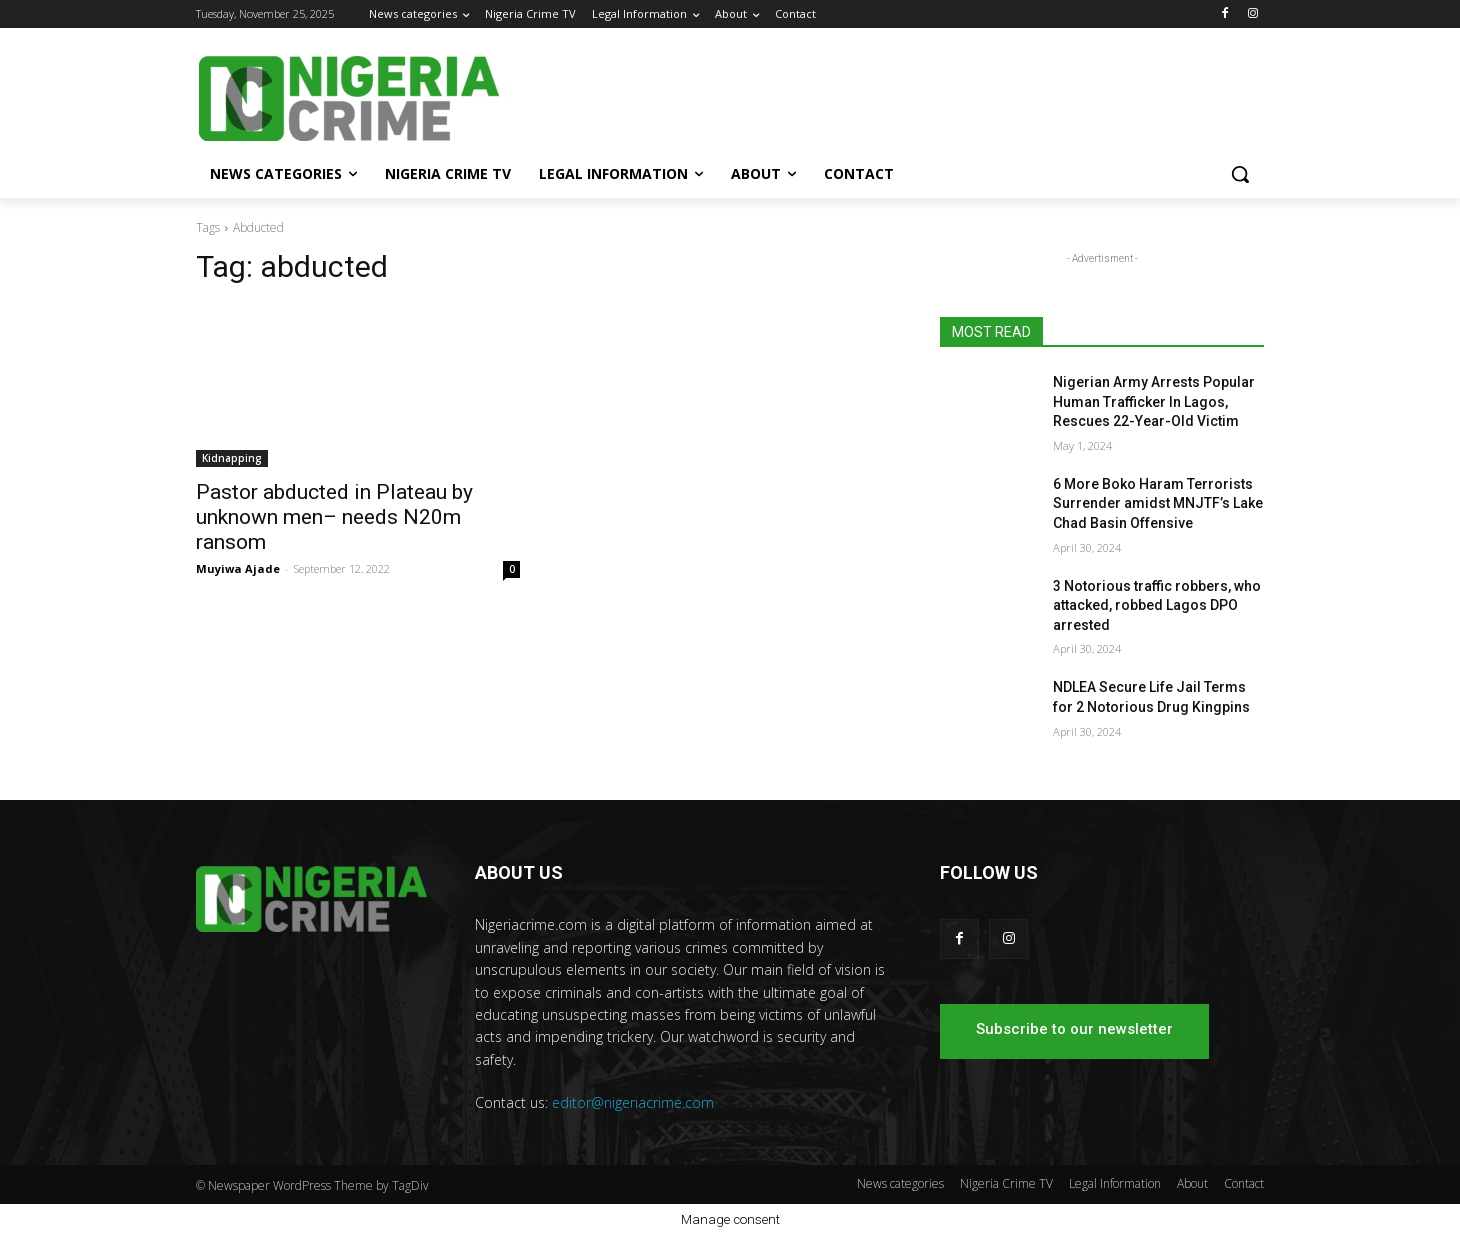 Image resolution: width=1460 pixels, height=1235 pixels. I want to click on Legal Information, so click(1115, 1183).